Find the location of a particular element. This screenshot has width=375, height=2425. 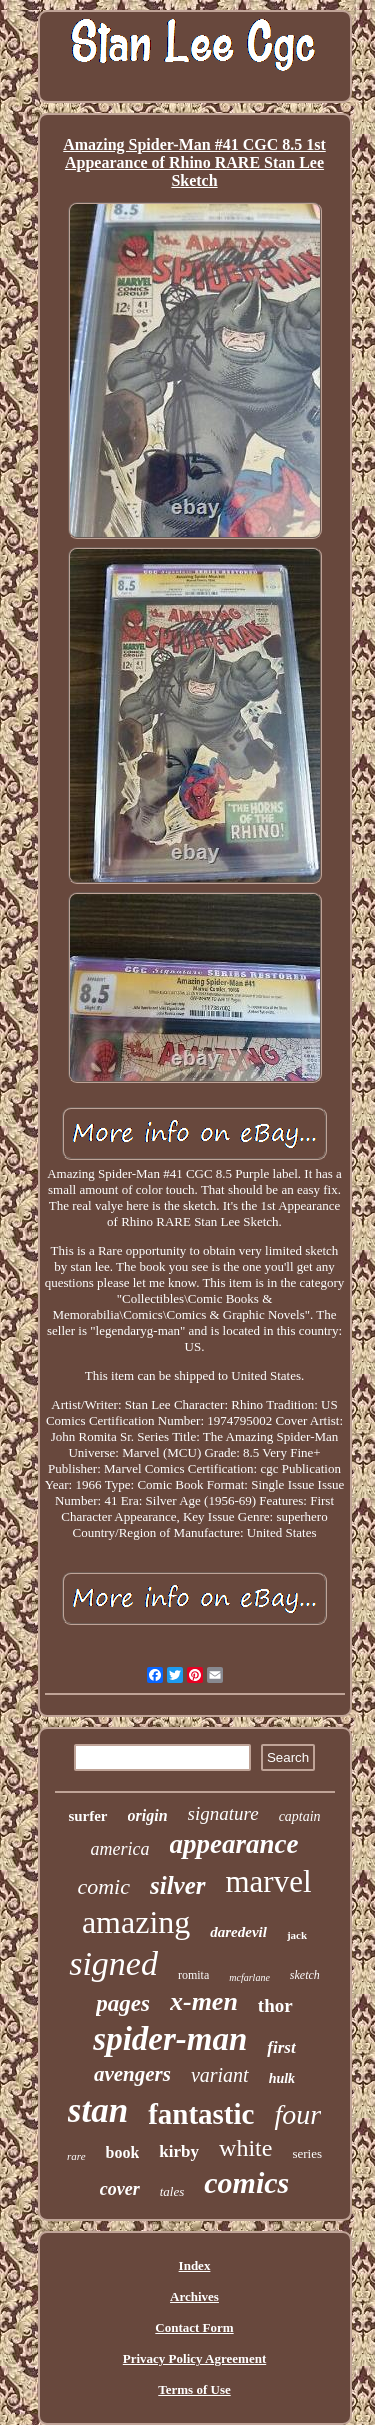

america is located at coordinates (120, 1849).